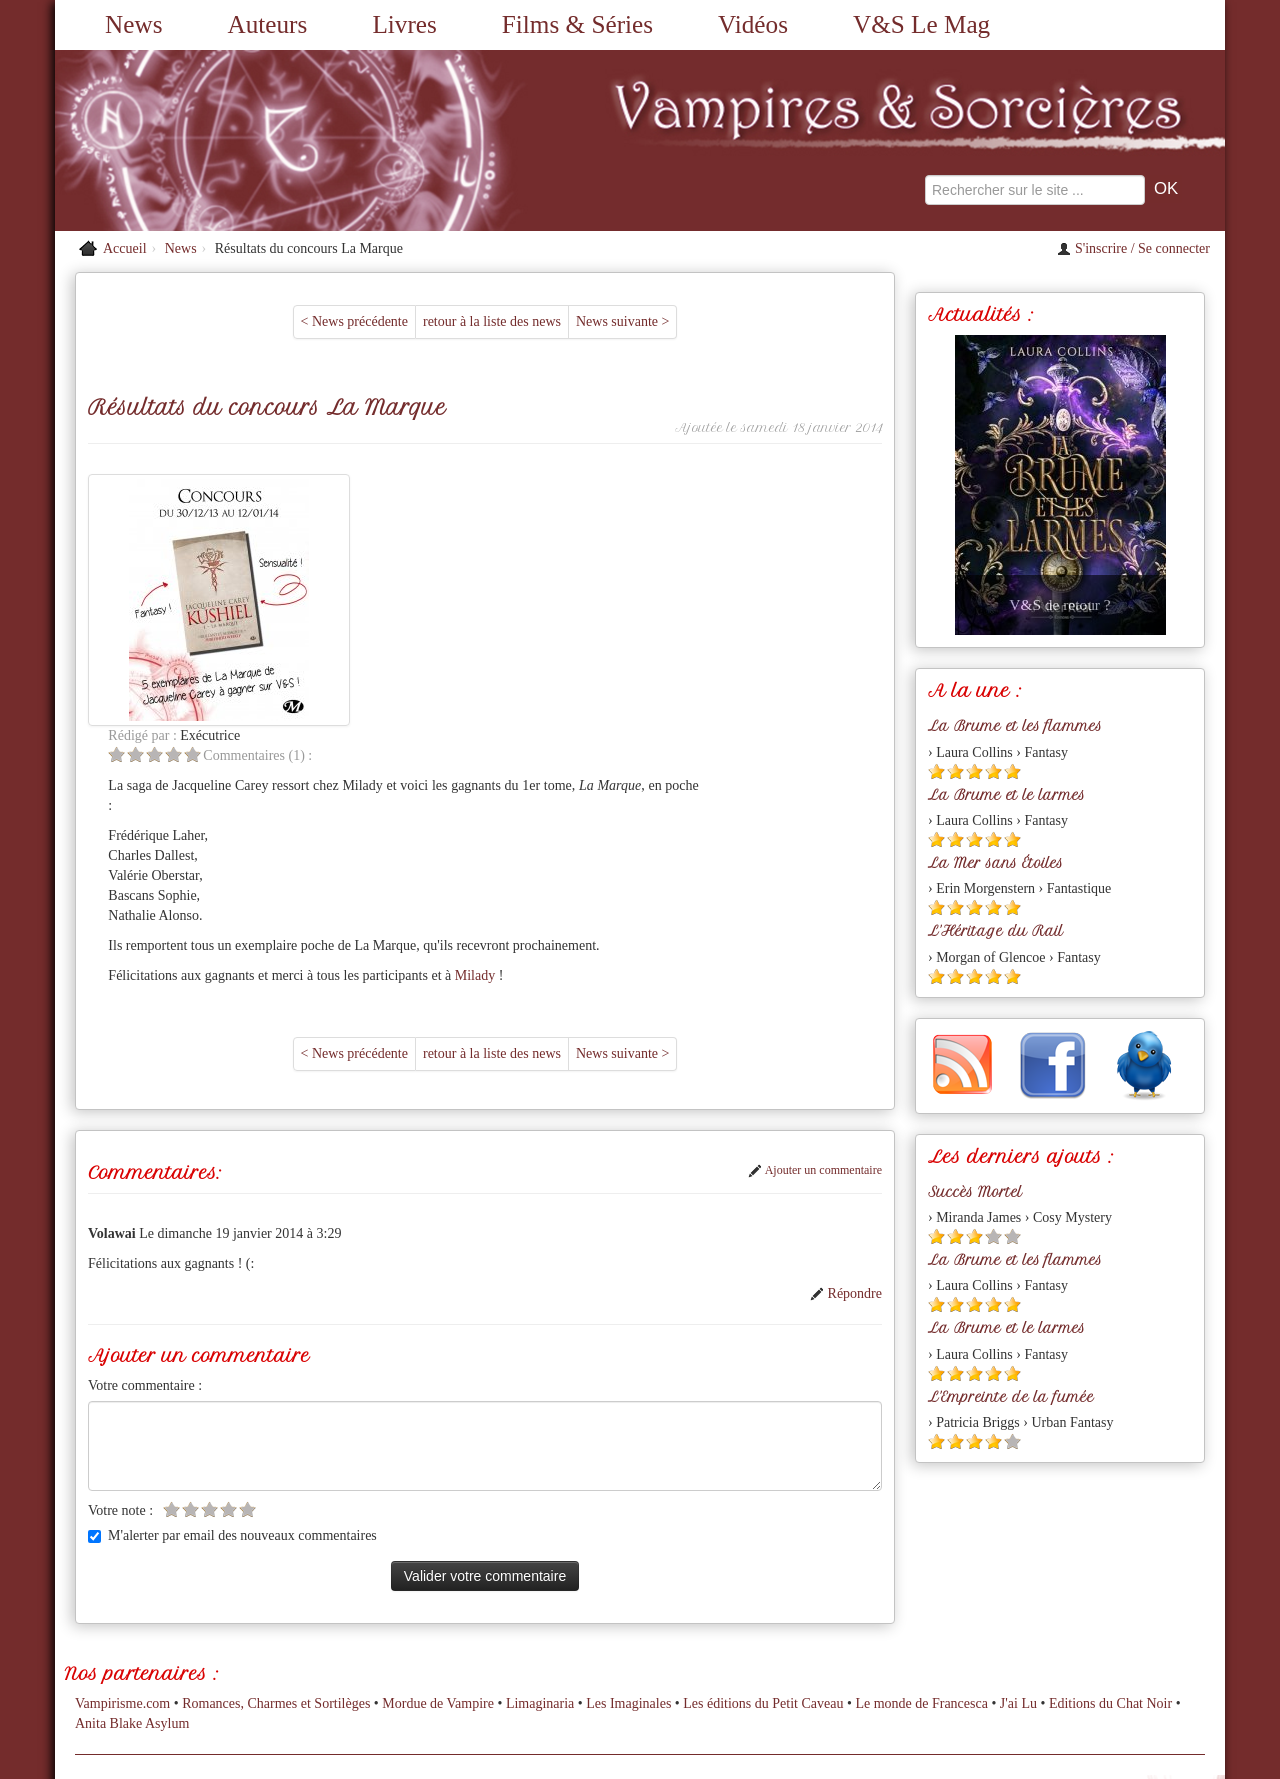 Image resolution: width=1280 pixels, height=1779 pixels. What do you see at coordinates (240, 140) in the screenshot?
I see `[Retour à l'accueil de Vampires & Sorcieres]` at bounding box center [240, 140].